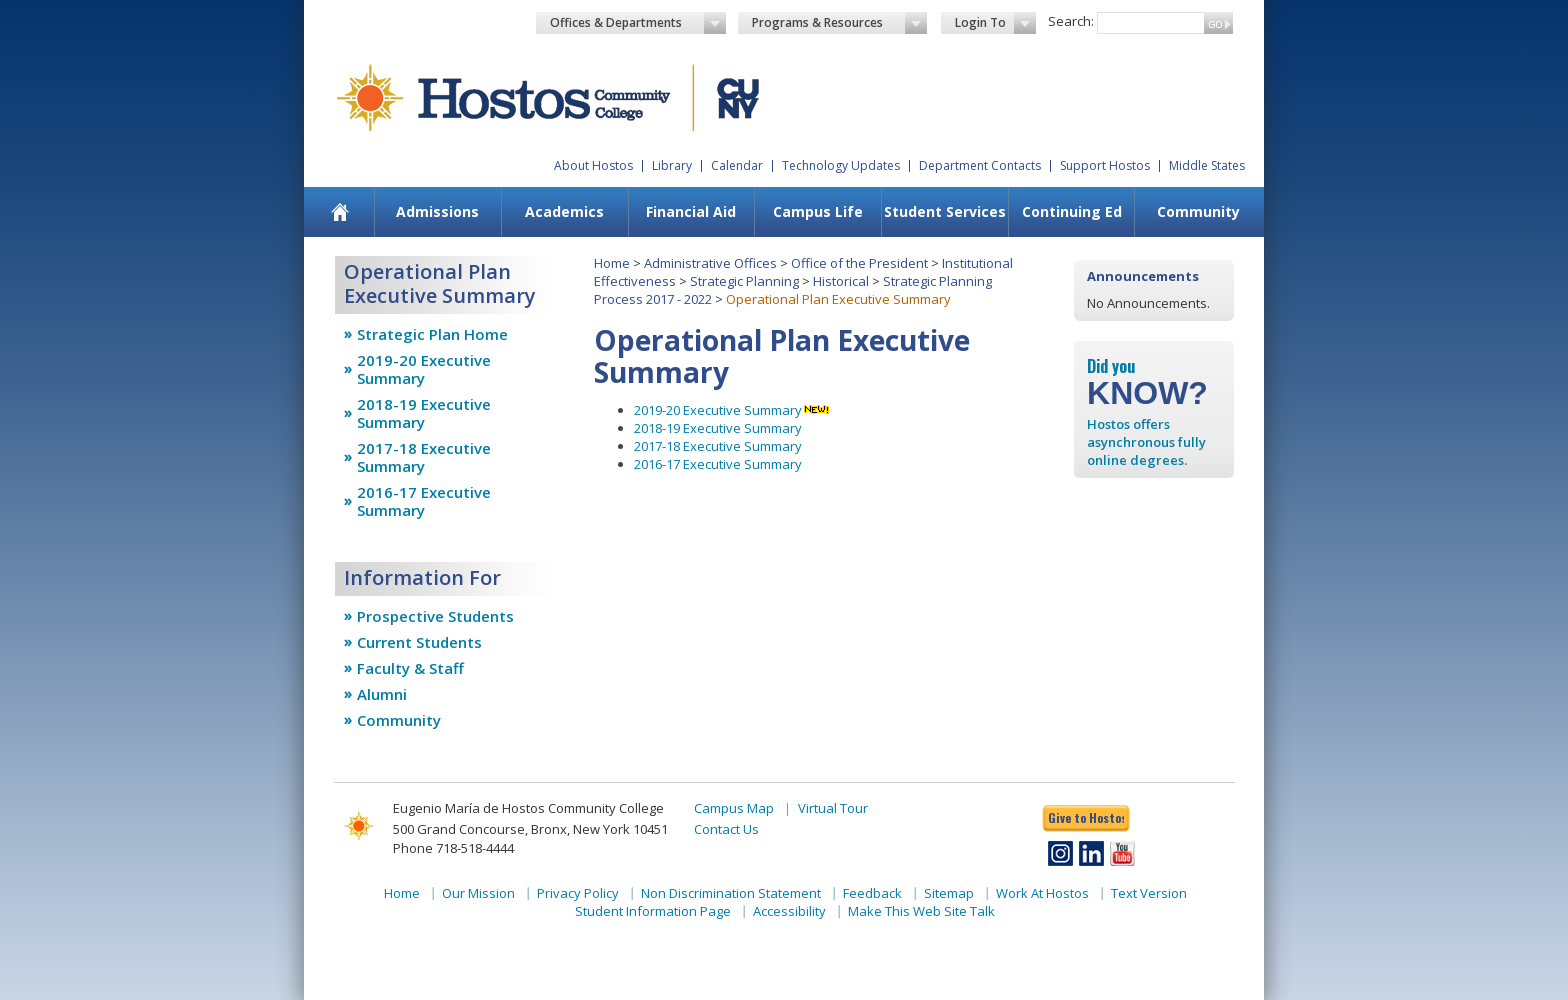 This screenshot has width=1568, height=1000. I want to click on Department Contacts, so click(980, 165).